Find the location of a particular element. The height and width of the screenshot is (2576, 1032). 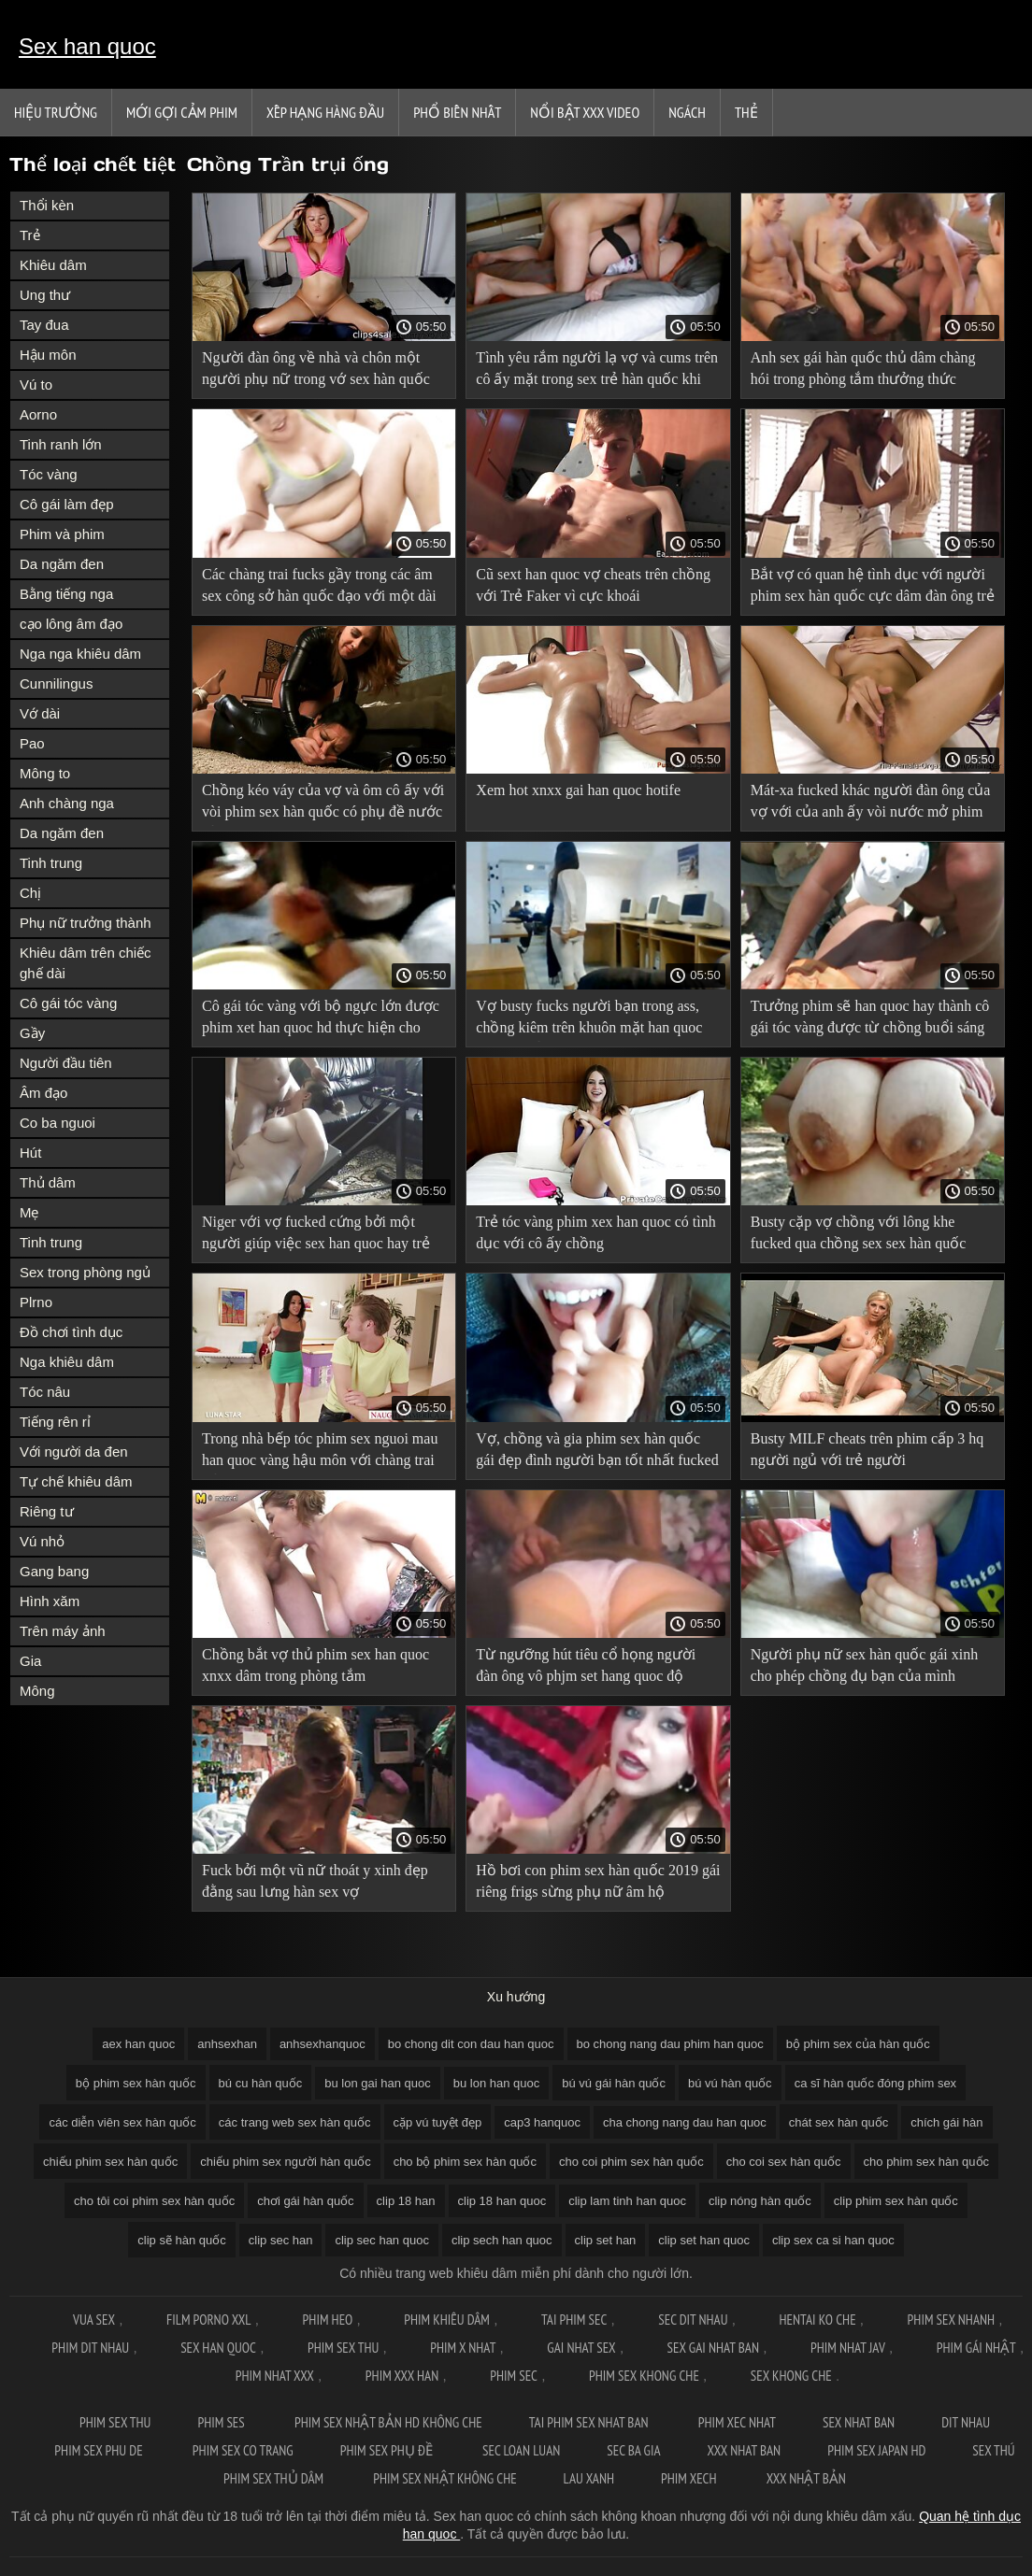

Phim sex nhật không che is located at coordinates (444, 2478).